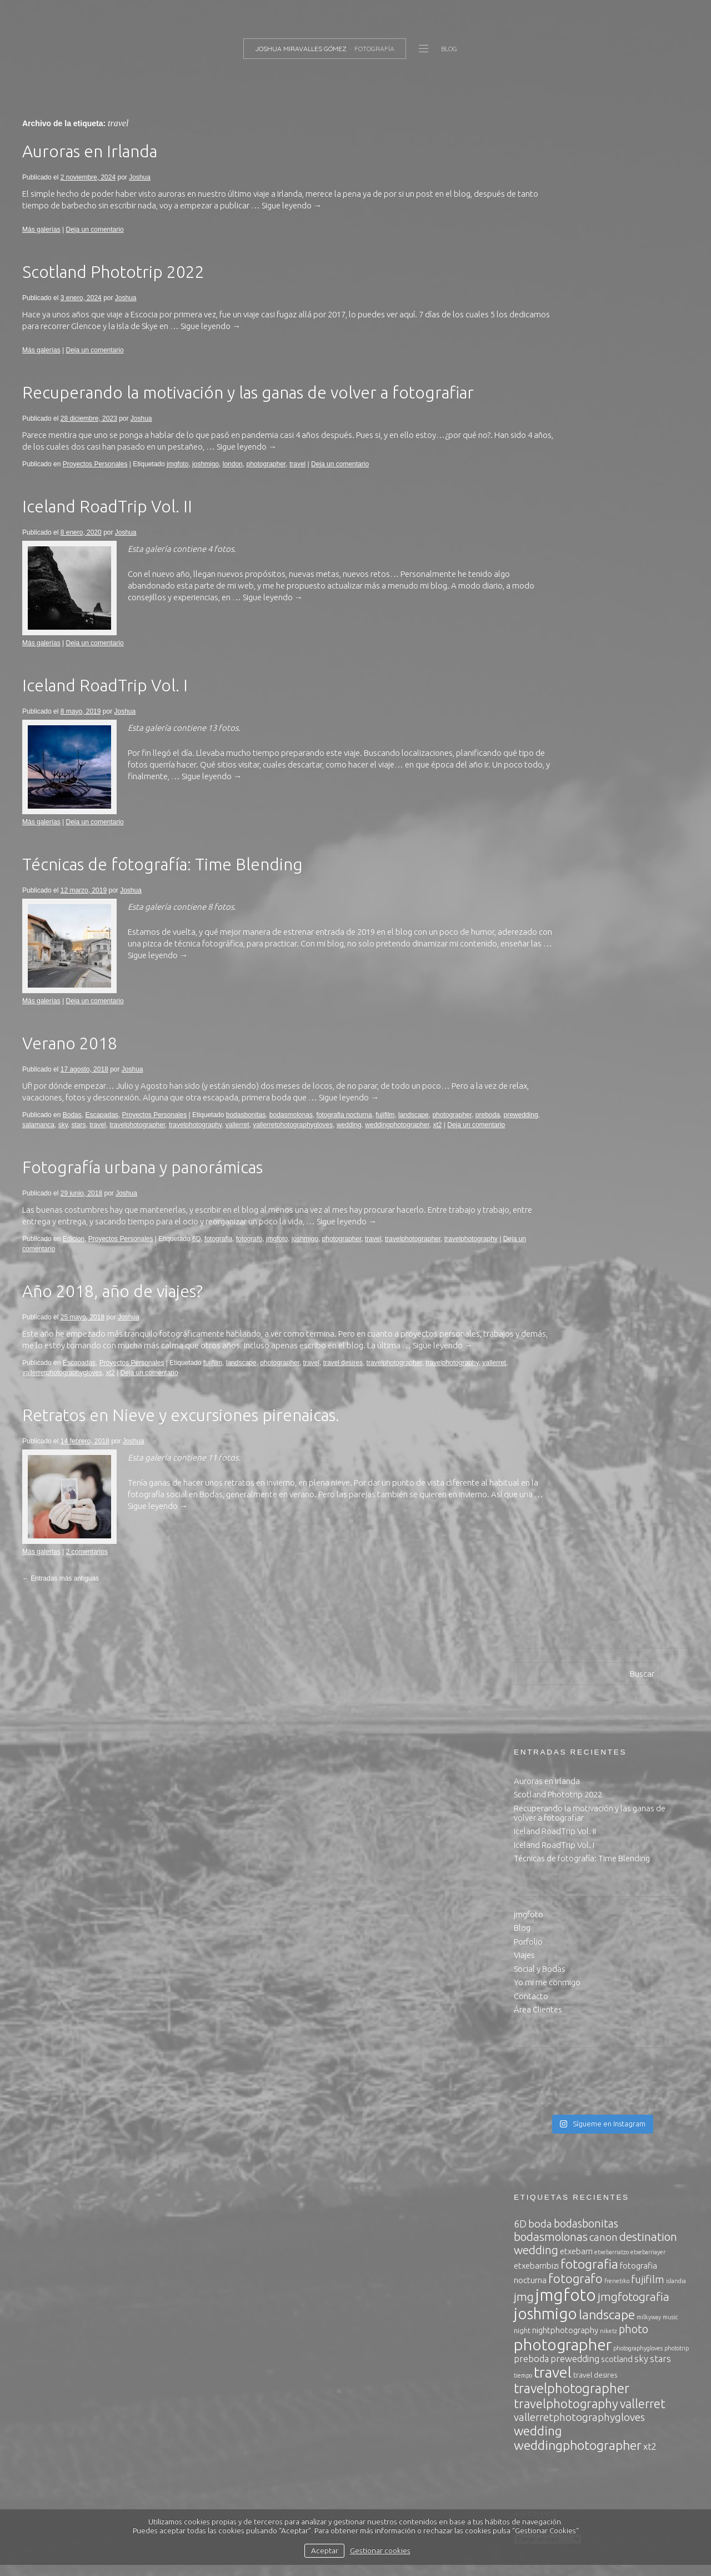  I want to click on Yo mi me conmigo, so click(547, 513).